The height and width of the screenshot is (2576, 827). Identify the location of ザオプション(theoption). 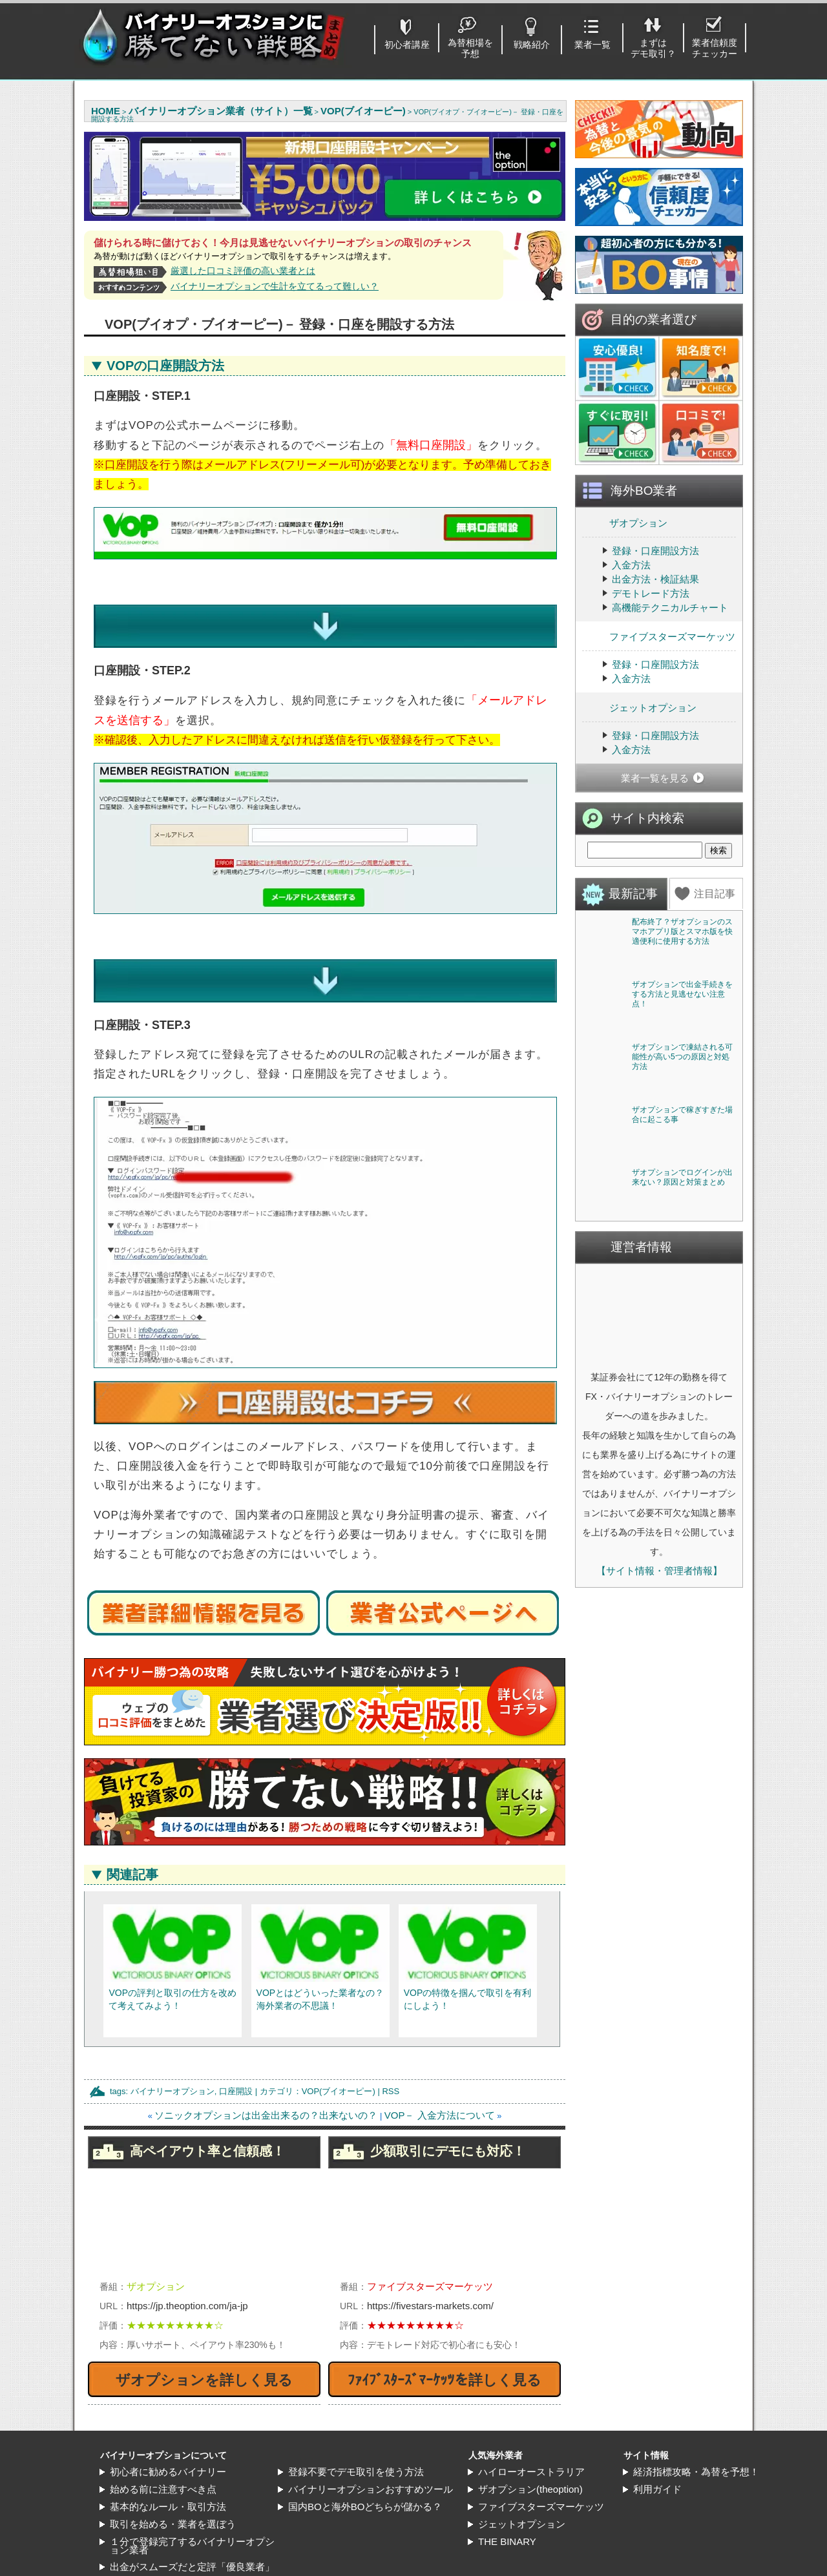
(530, 2473).